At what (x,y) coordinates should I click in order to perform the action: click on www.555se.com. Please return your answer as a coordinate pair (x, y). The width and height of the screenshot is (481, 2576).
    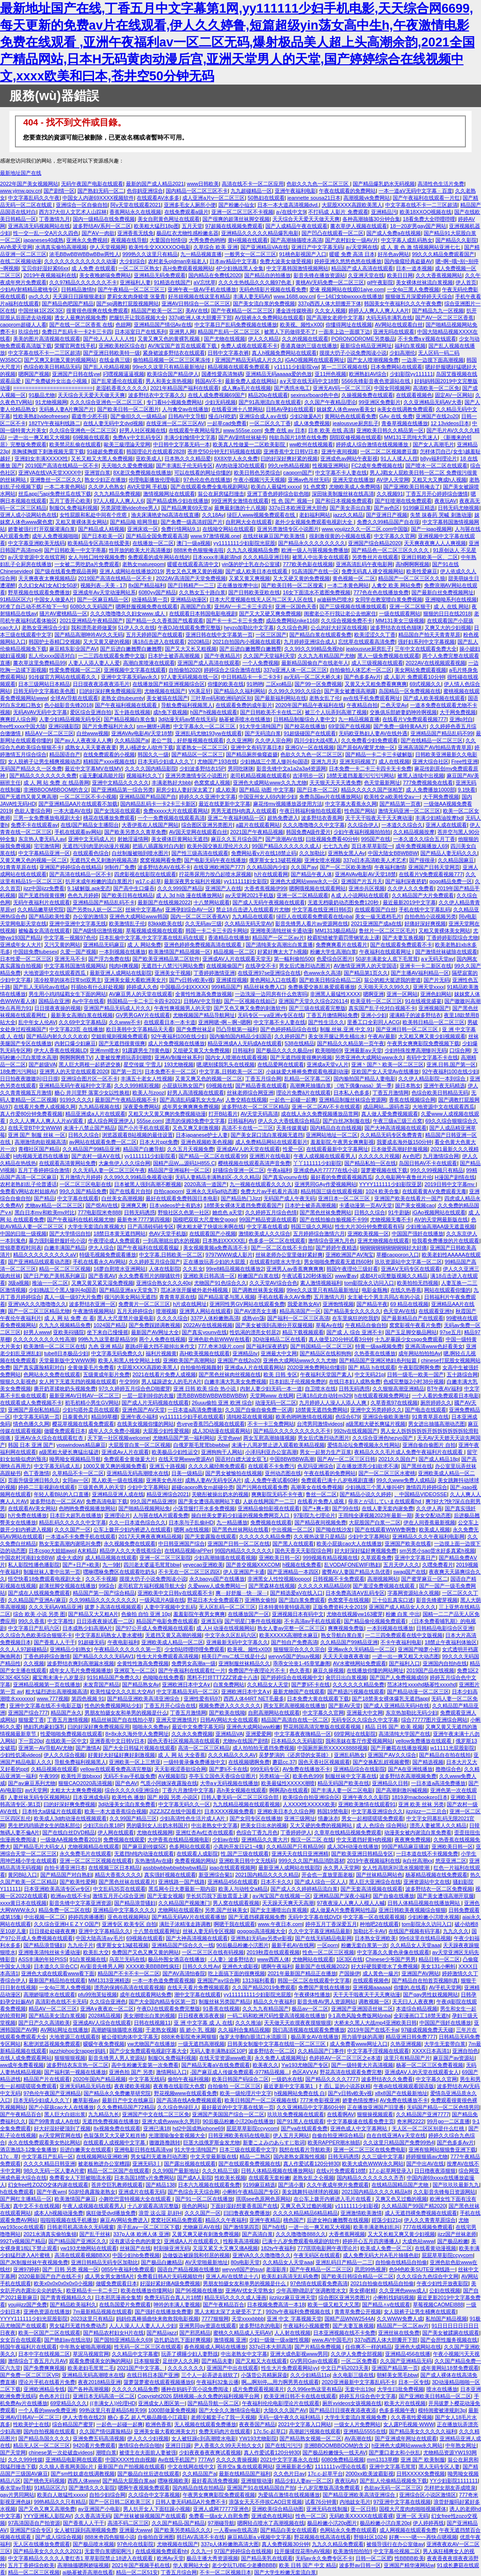
    Looking at the image, I should click on (242, 430).